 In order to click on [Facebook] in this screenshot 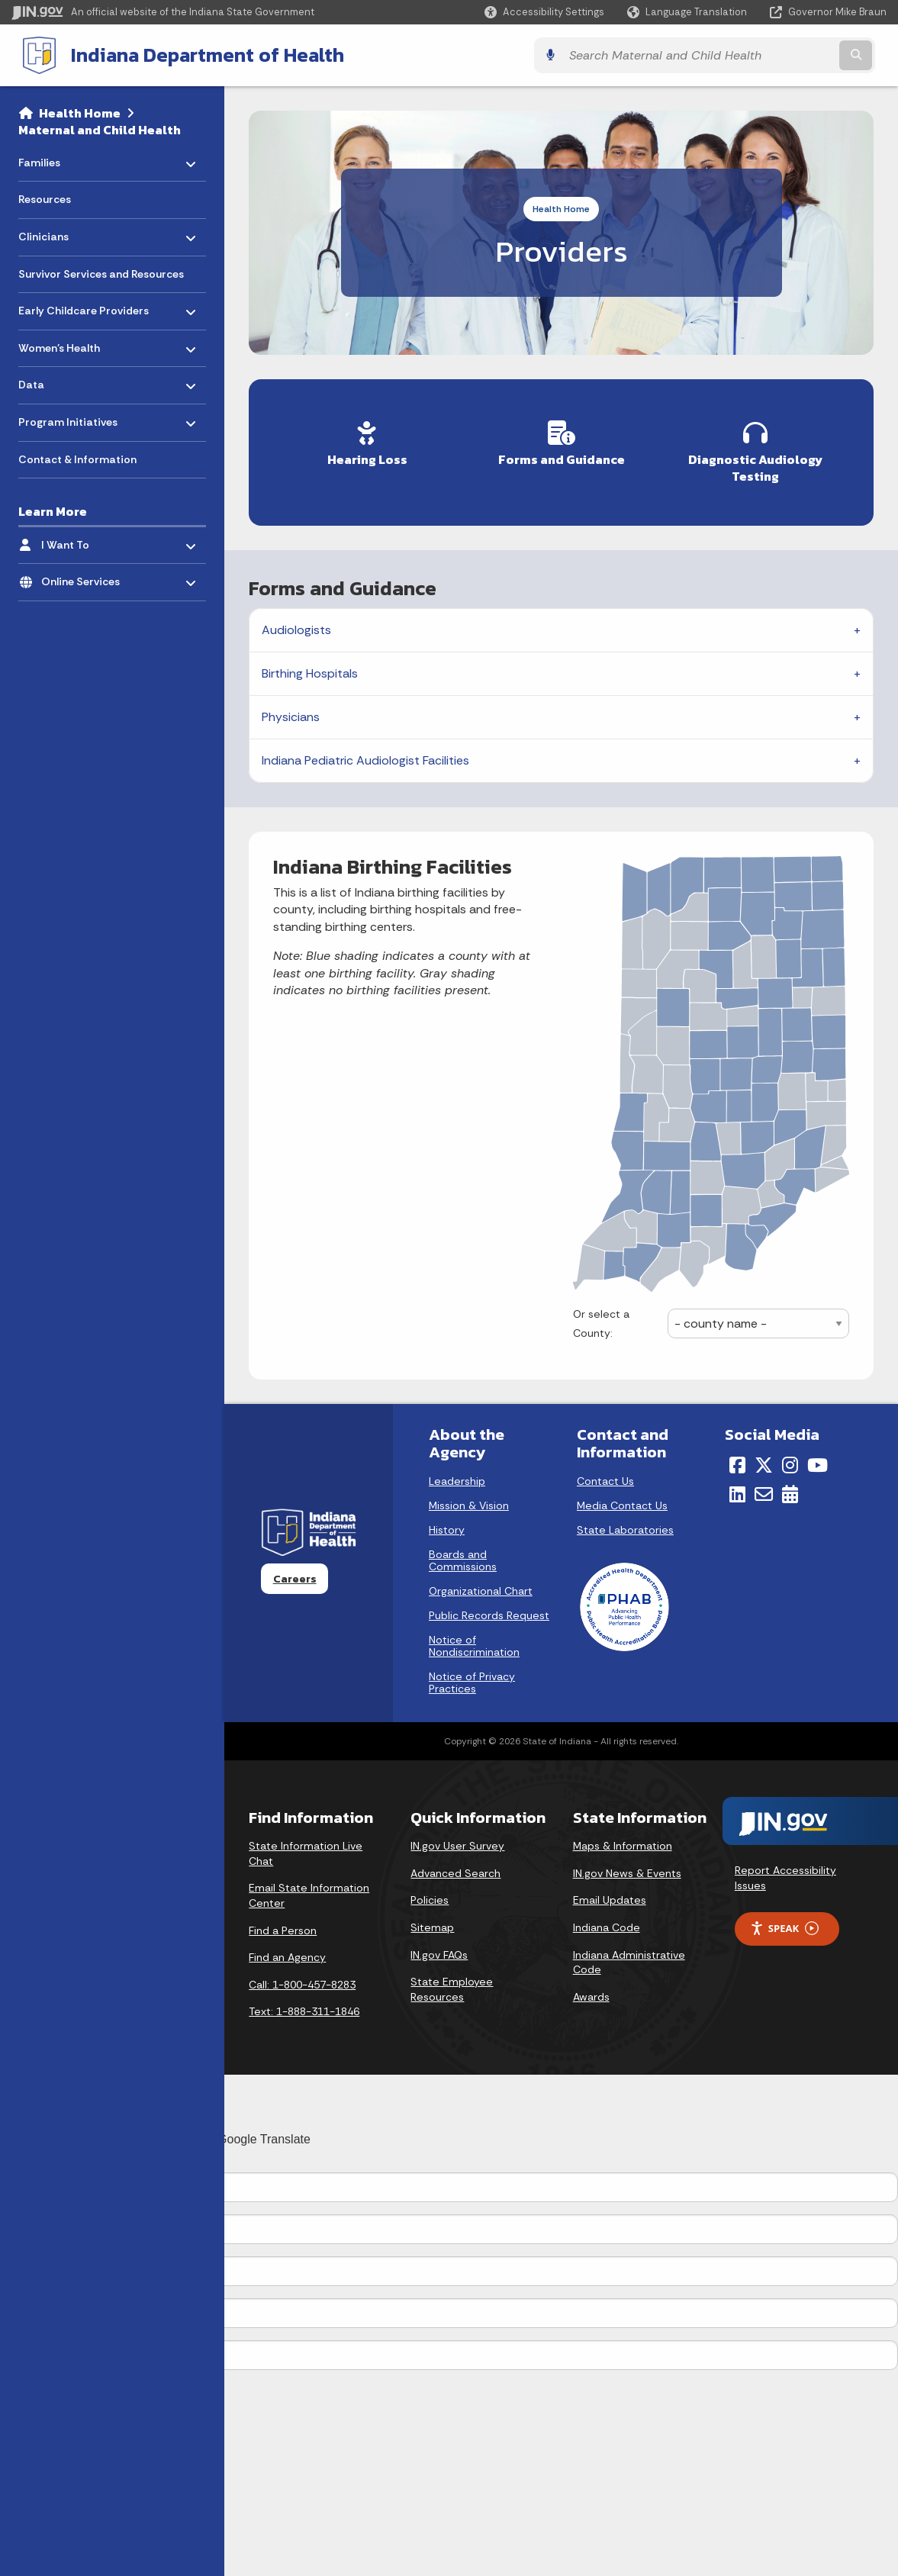, I will do `click(737, 1460)`.